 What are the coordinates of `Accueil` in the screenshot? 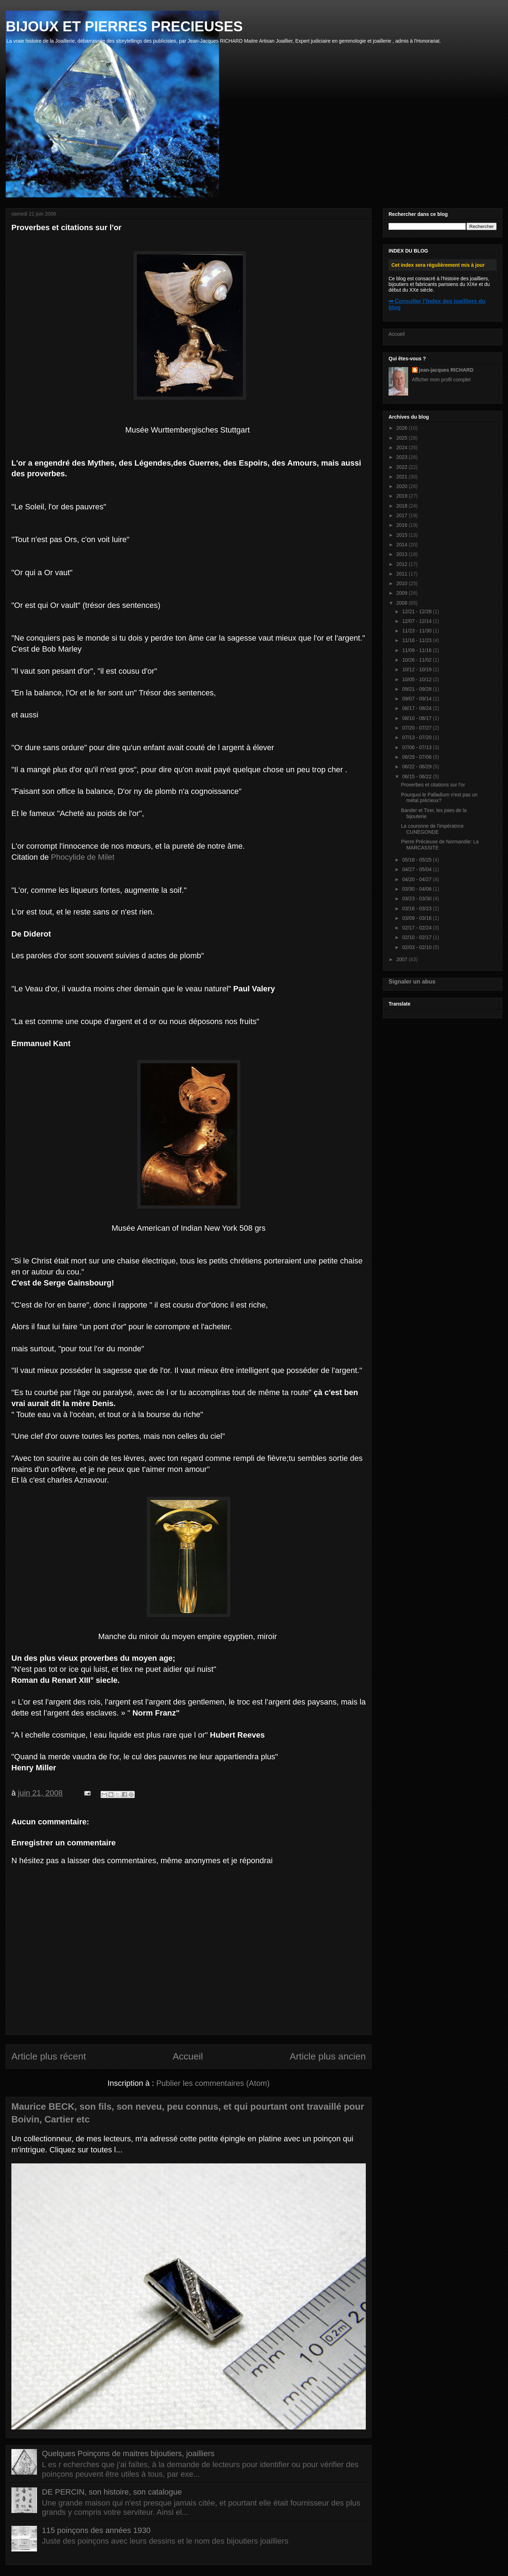 It's located at (188, 2056).